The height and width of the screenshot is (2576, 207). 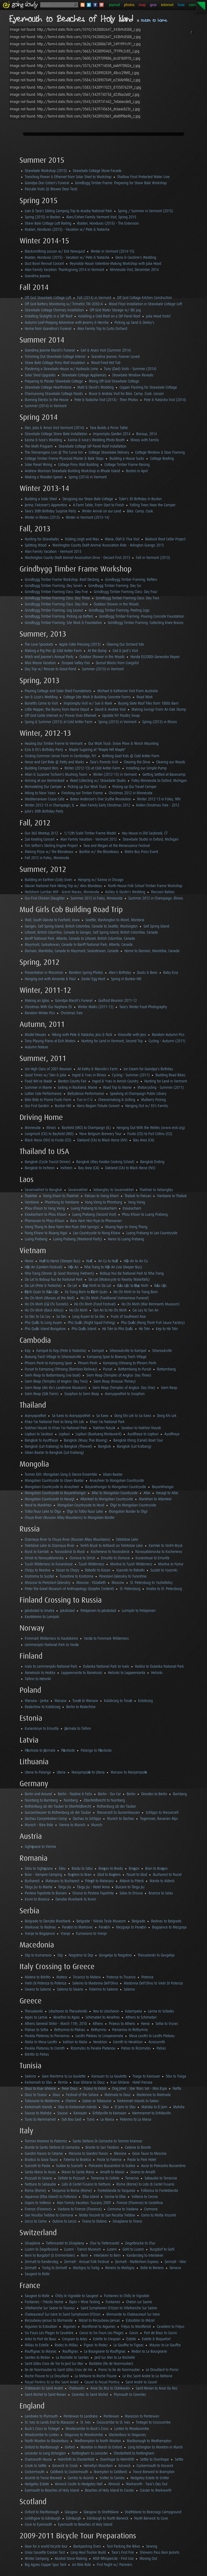 I want to click on Foley Minnesota to Oxford, Michigan, so click(x=159, y=780).